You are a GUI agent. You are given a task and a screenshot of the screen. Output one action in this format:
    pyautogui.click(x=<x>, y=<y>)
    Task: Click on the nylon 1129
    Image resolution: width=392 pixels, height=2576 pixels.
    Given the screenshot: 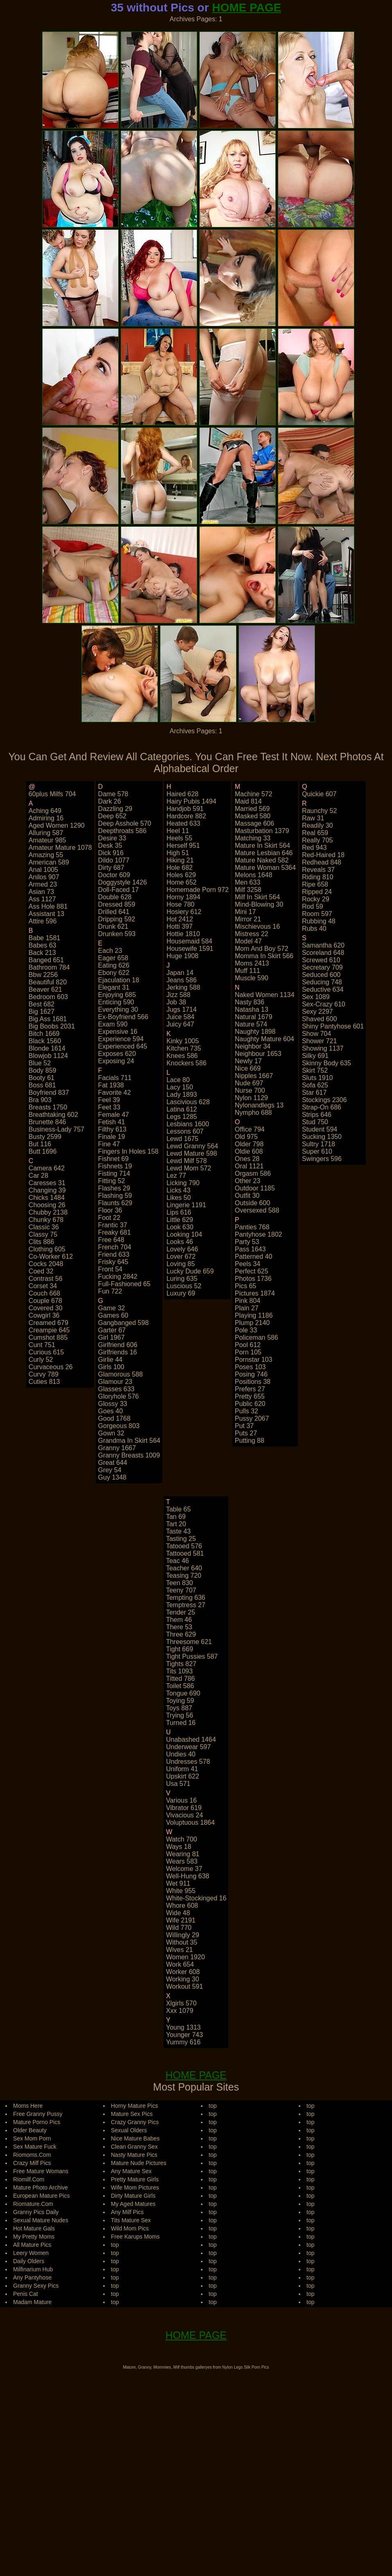 What is the action you would take?
    pyautogui.click(x=251, y=1097)
    